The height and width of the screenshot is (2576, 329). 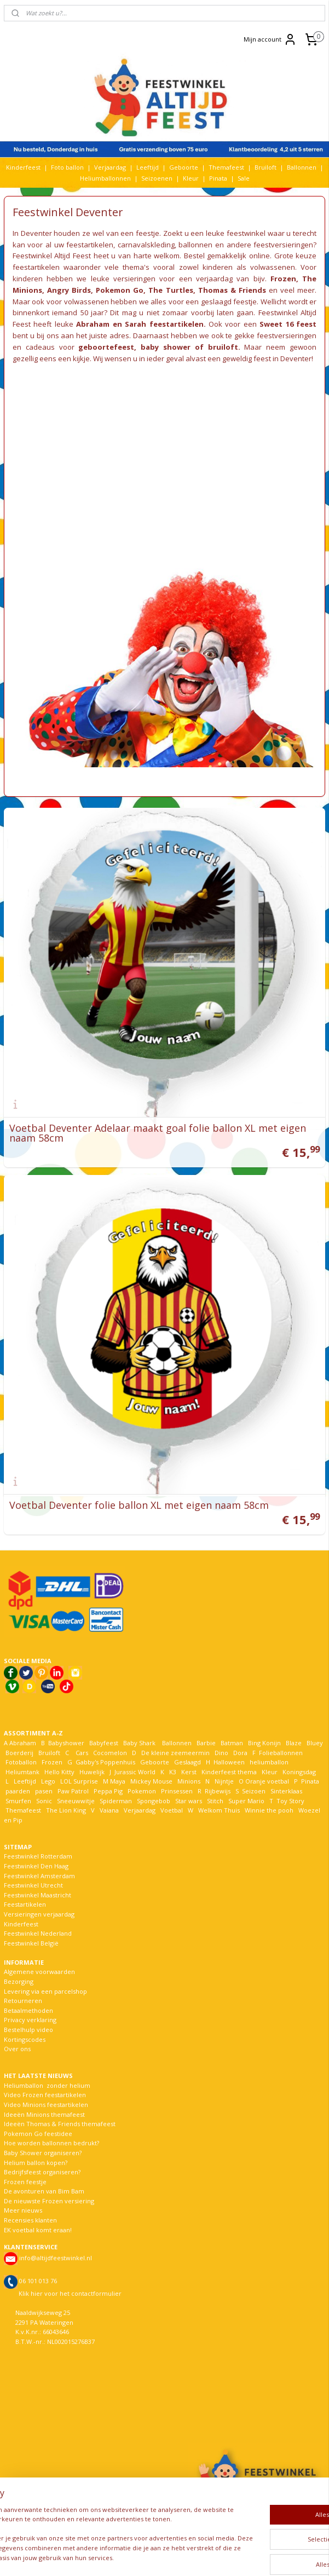 I want to click on Bruiloft, so click(x=265, y=167).